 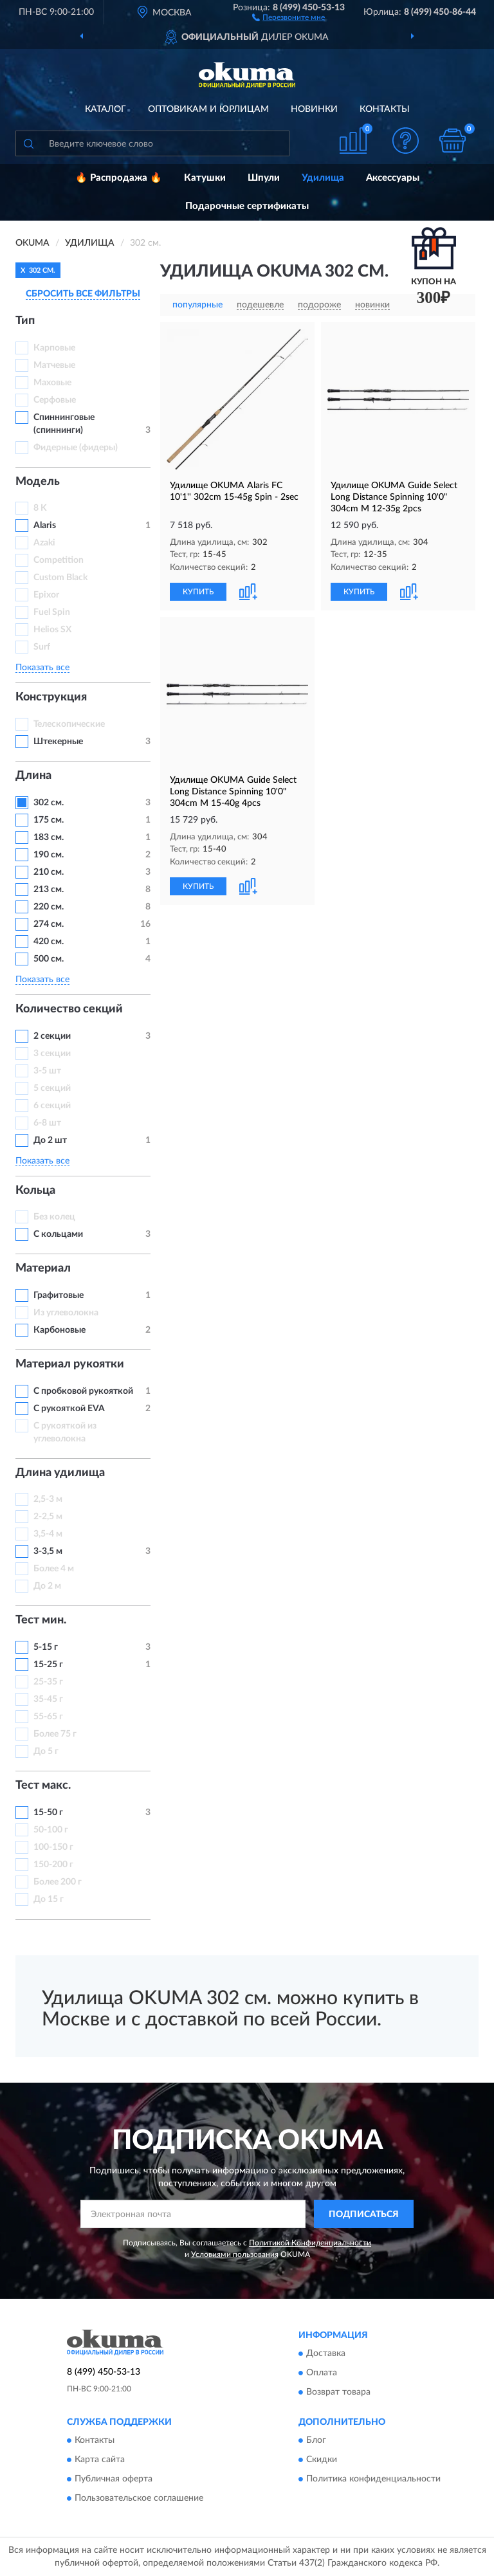 What do you see at coordinates (47, 1516) in the screenshot?
I see `2-2,5 м` at bounding box center [47, 1516].